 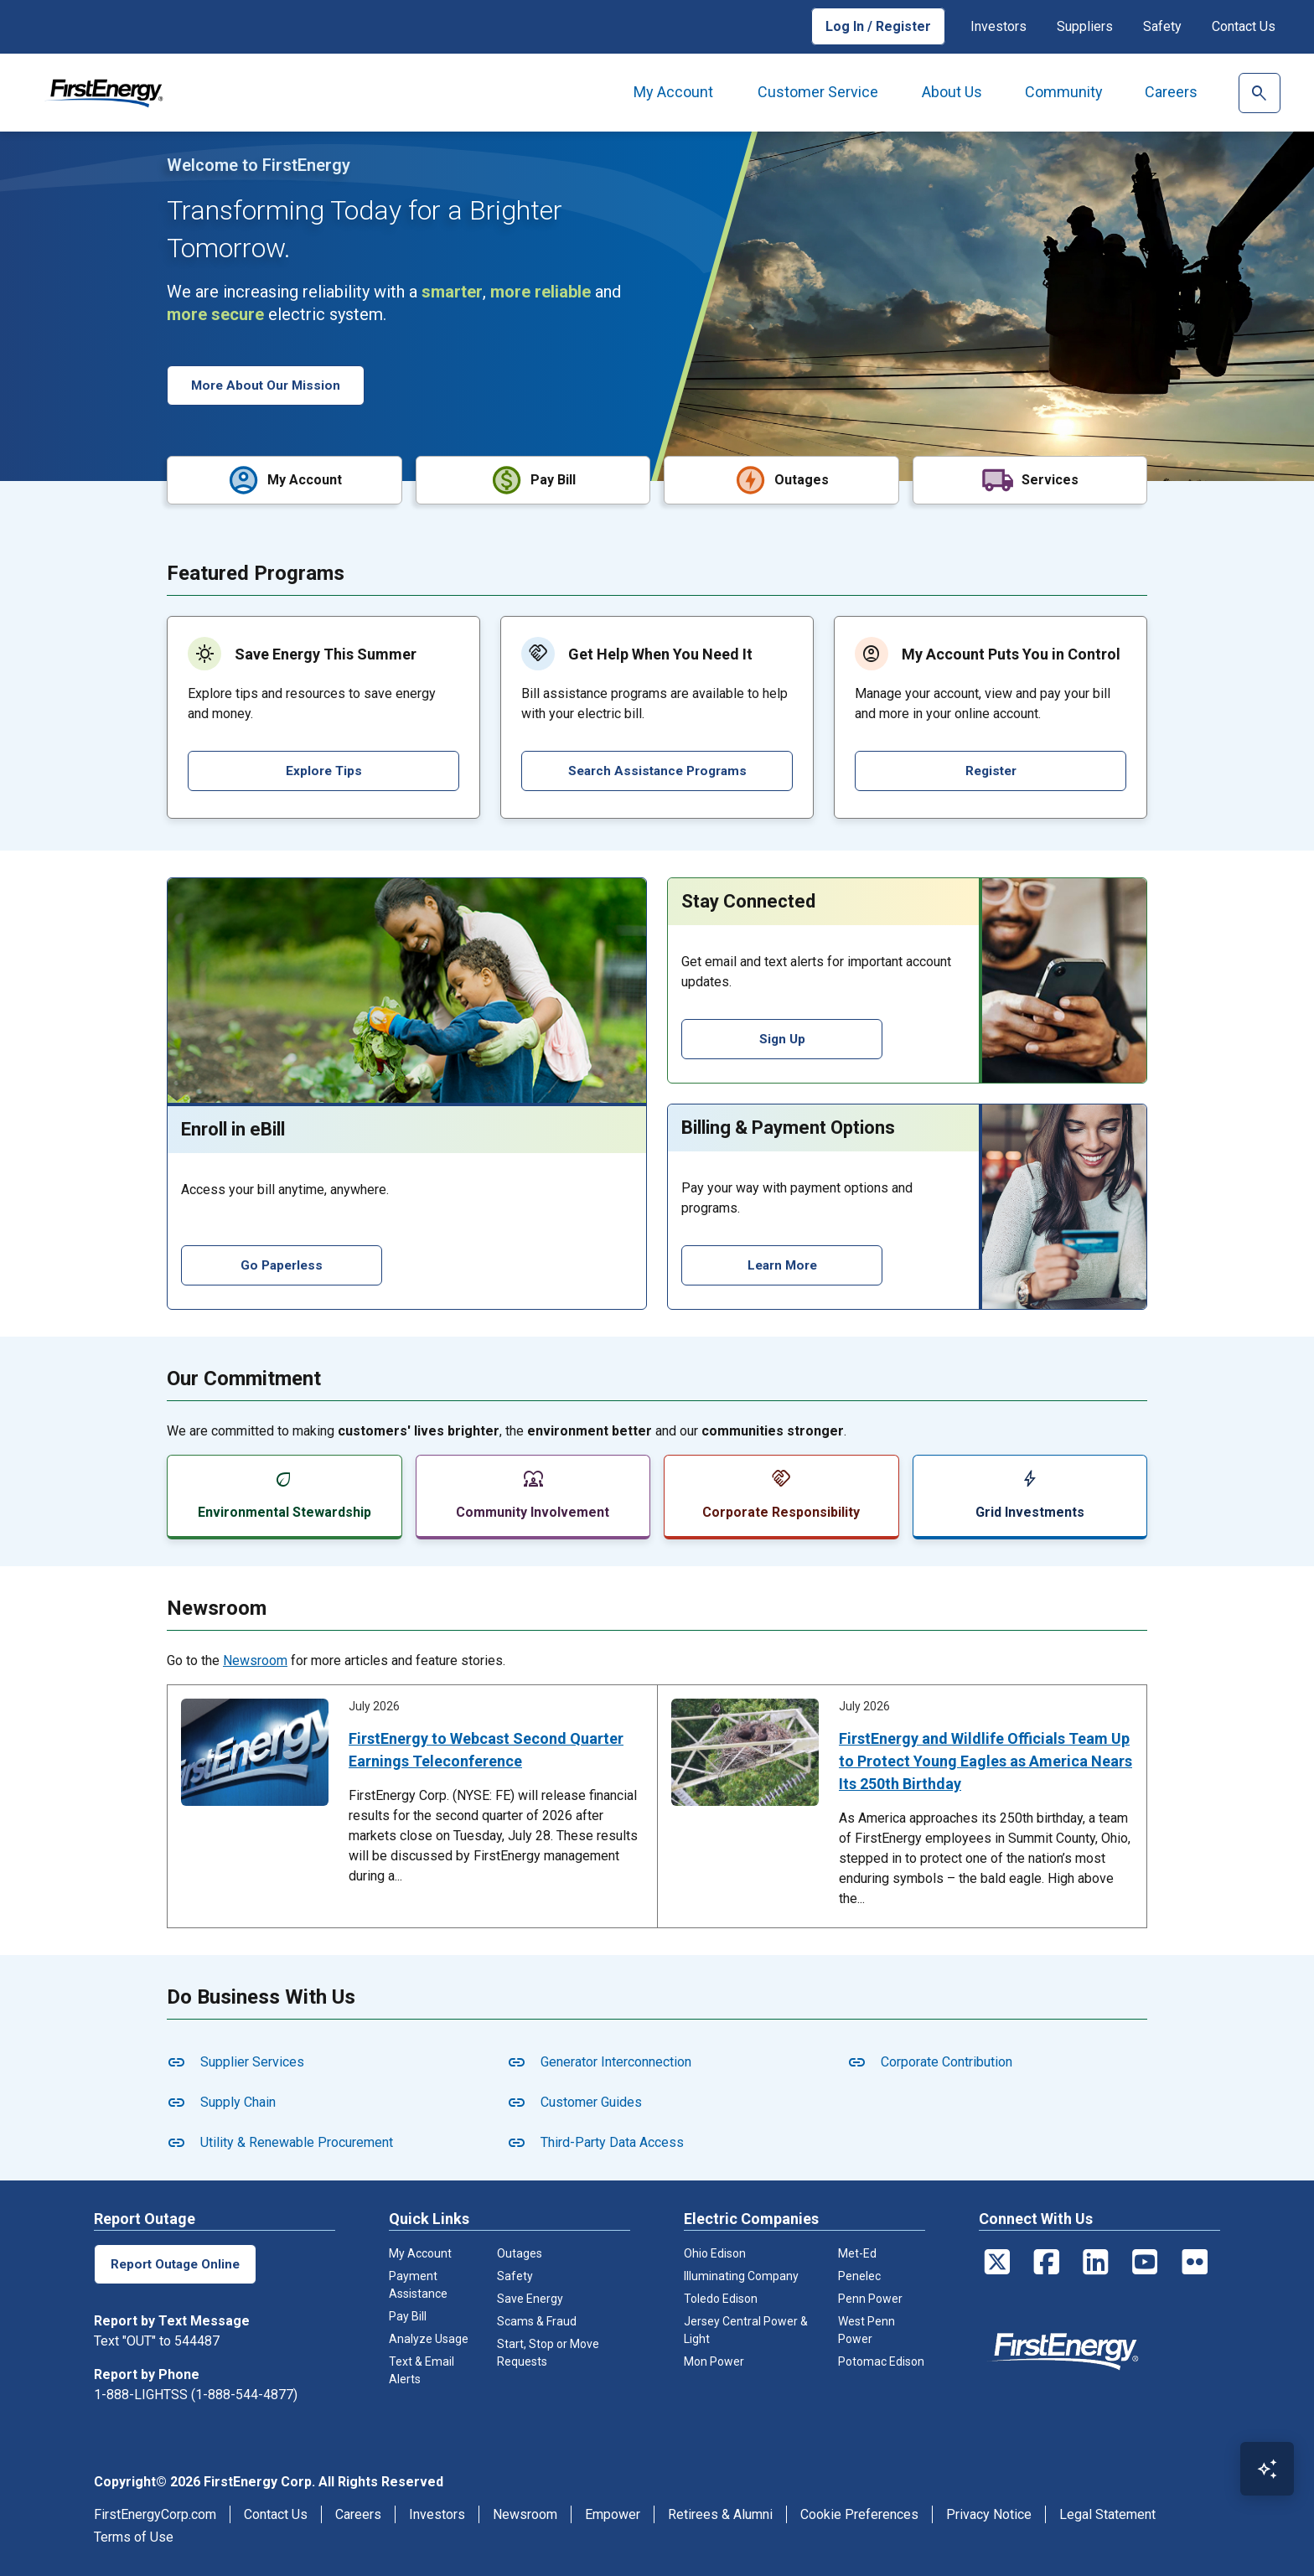 What do you see at coordinates (782, 1263) in the screenshot?
I see `Learn More` at bounding box center [782, 1263].